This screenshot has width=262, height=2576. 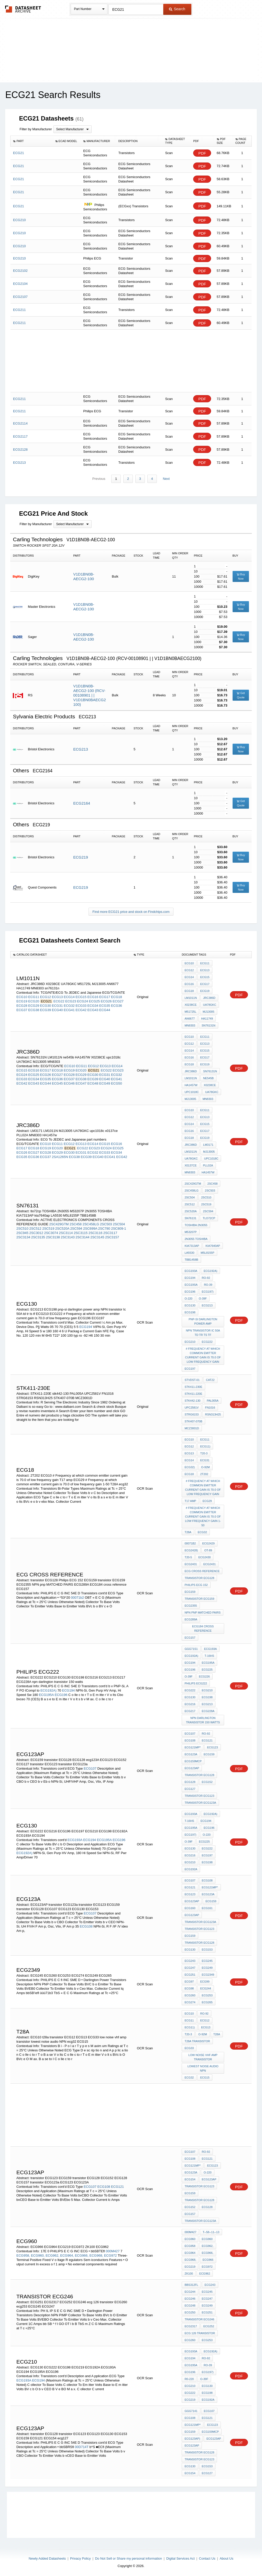 What do you see at coordinates (189, 2245) in the screenshot?
I see `ECG958` at bounding box center [189, 2245].